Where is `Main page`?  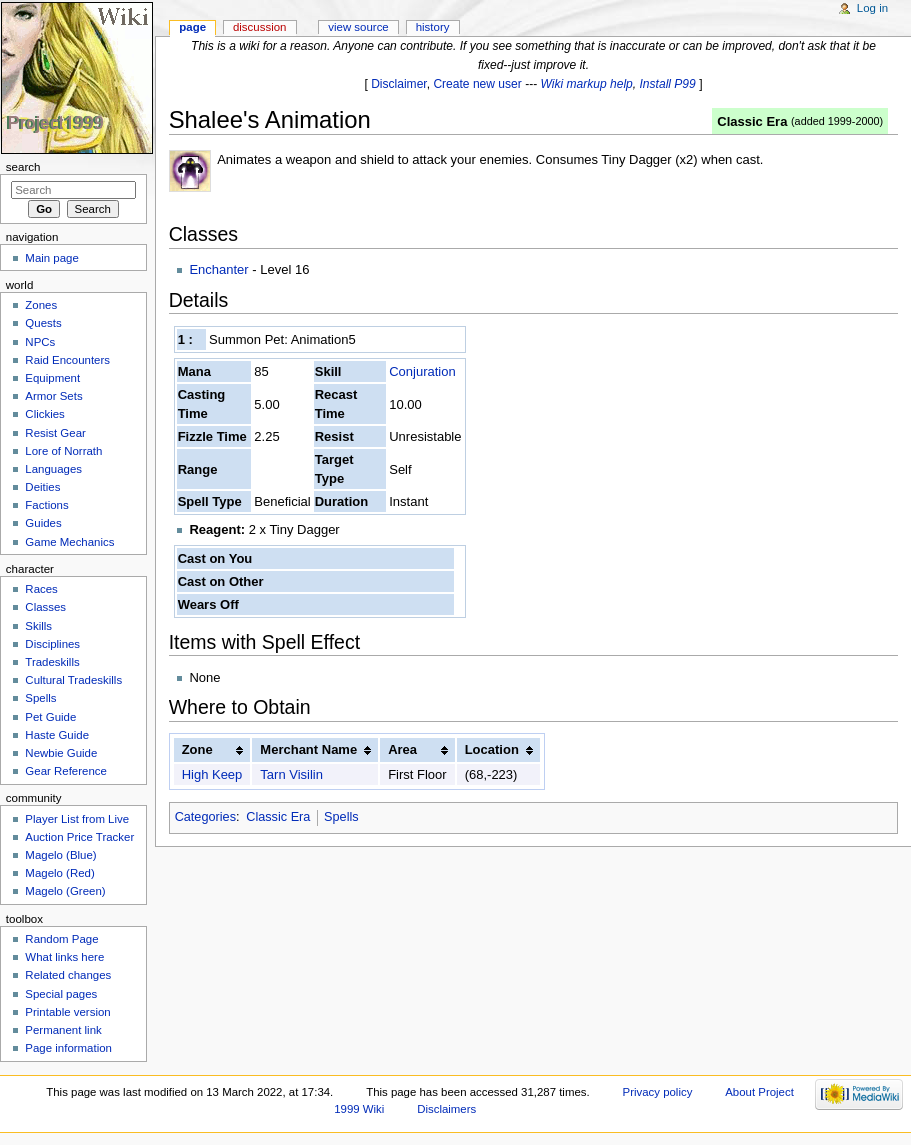 Main page is located at coordinates (52, 258).